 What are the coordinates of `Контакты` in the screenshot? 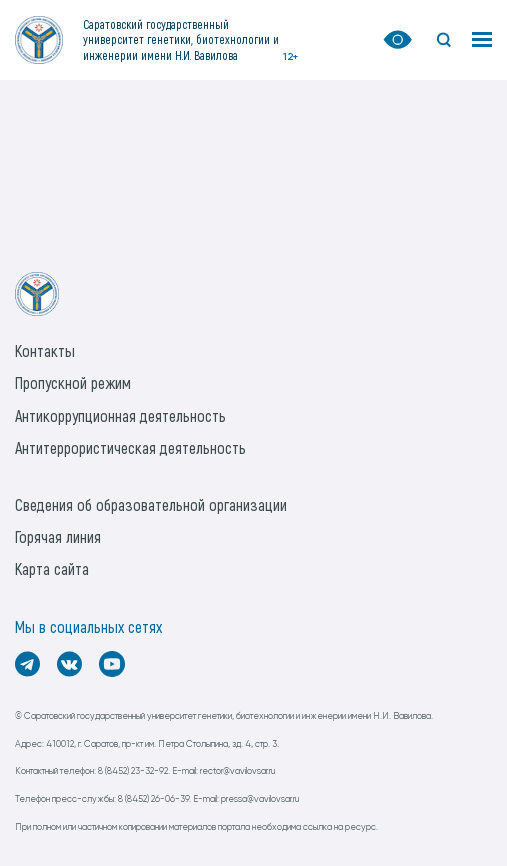 It's located at (45, 350).